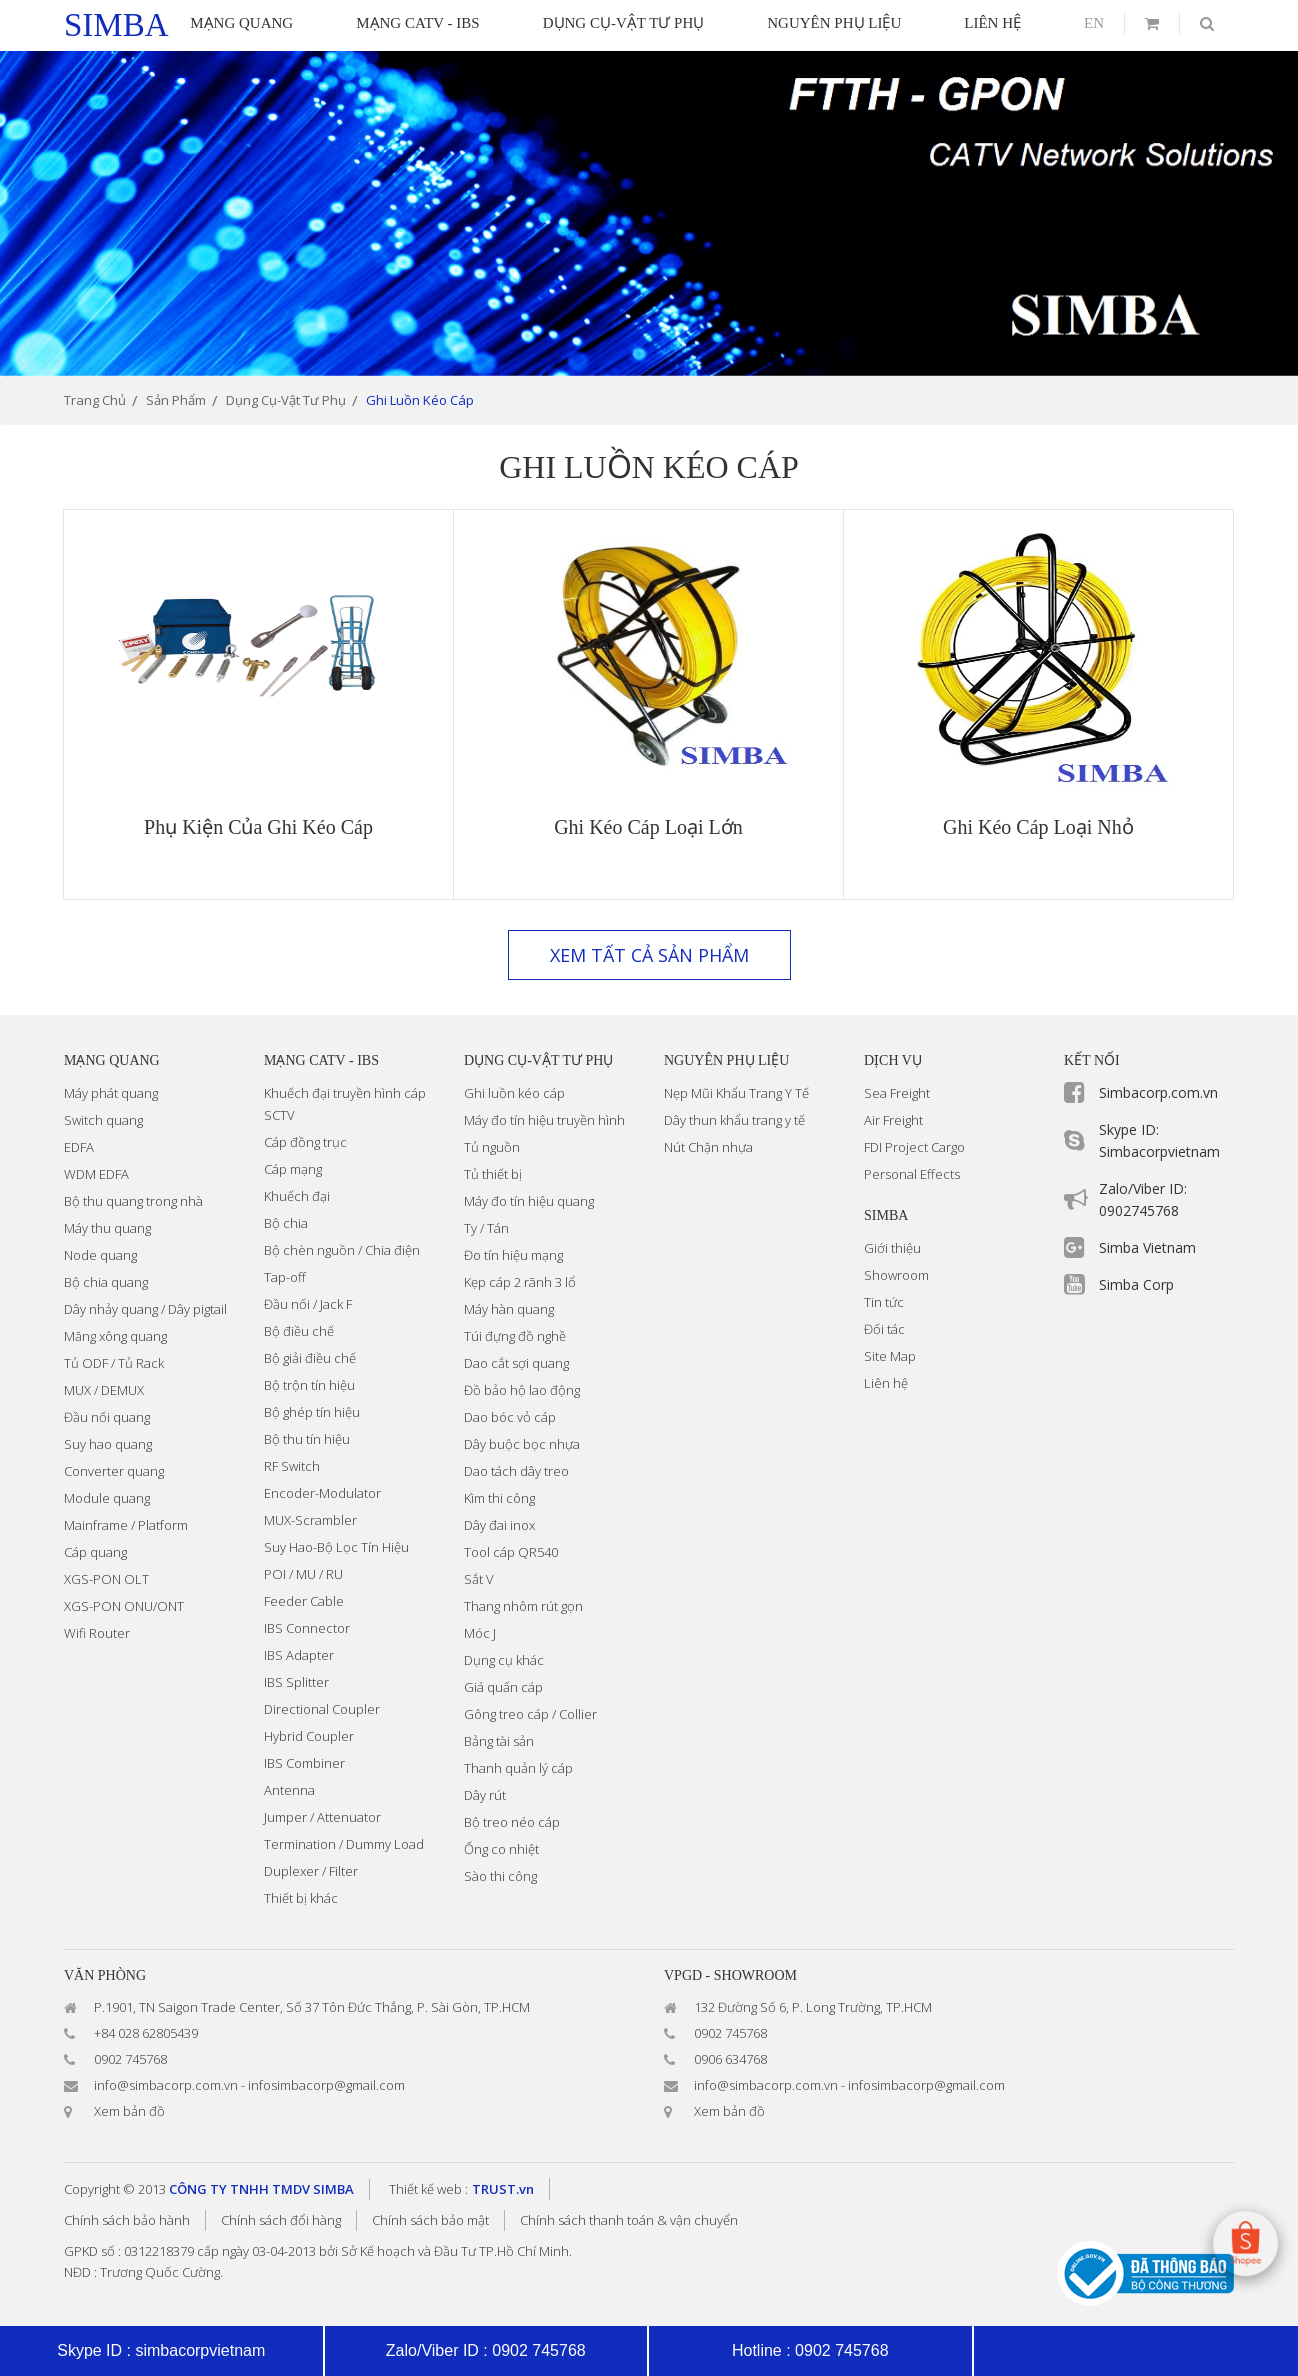 This screenshot has width=1298, height=2376. Describe the element at coordinates (884, 1329) in the screenshot. I see `Đối tác` at that location.